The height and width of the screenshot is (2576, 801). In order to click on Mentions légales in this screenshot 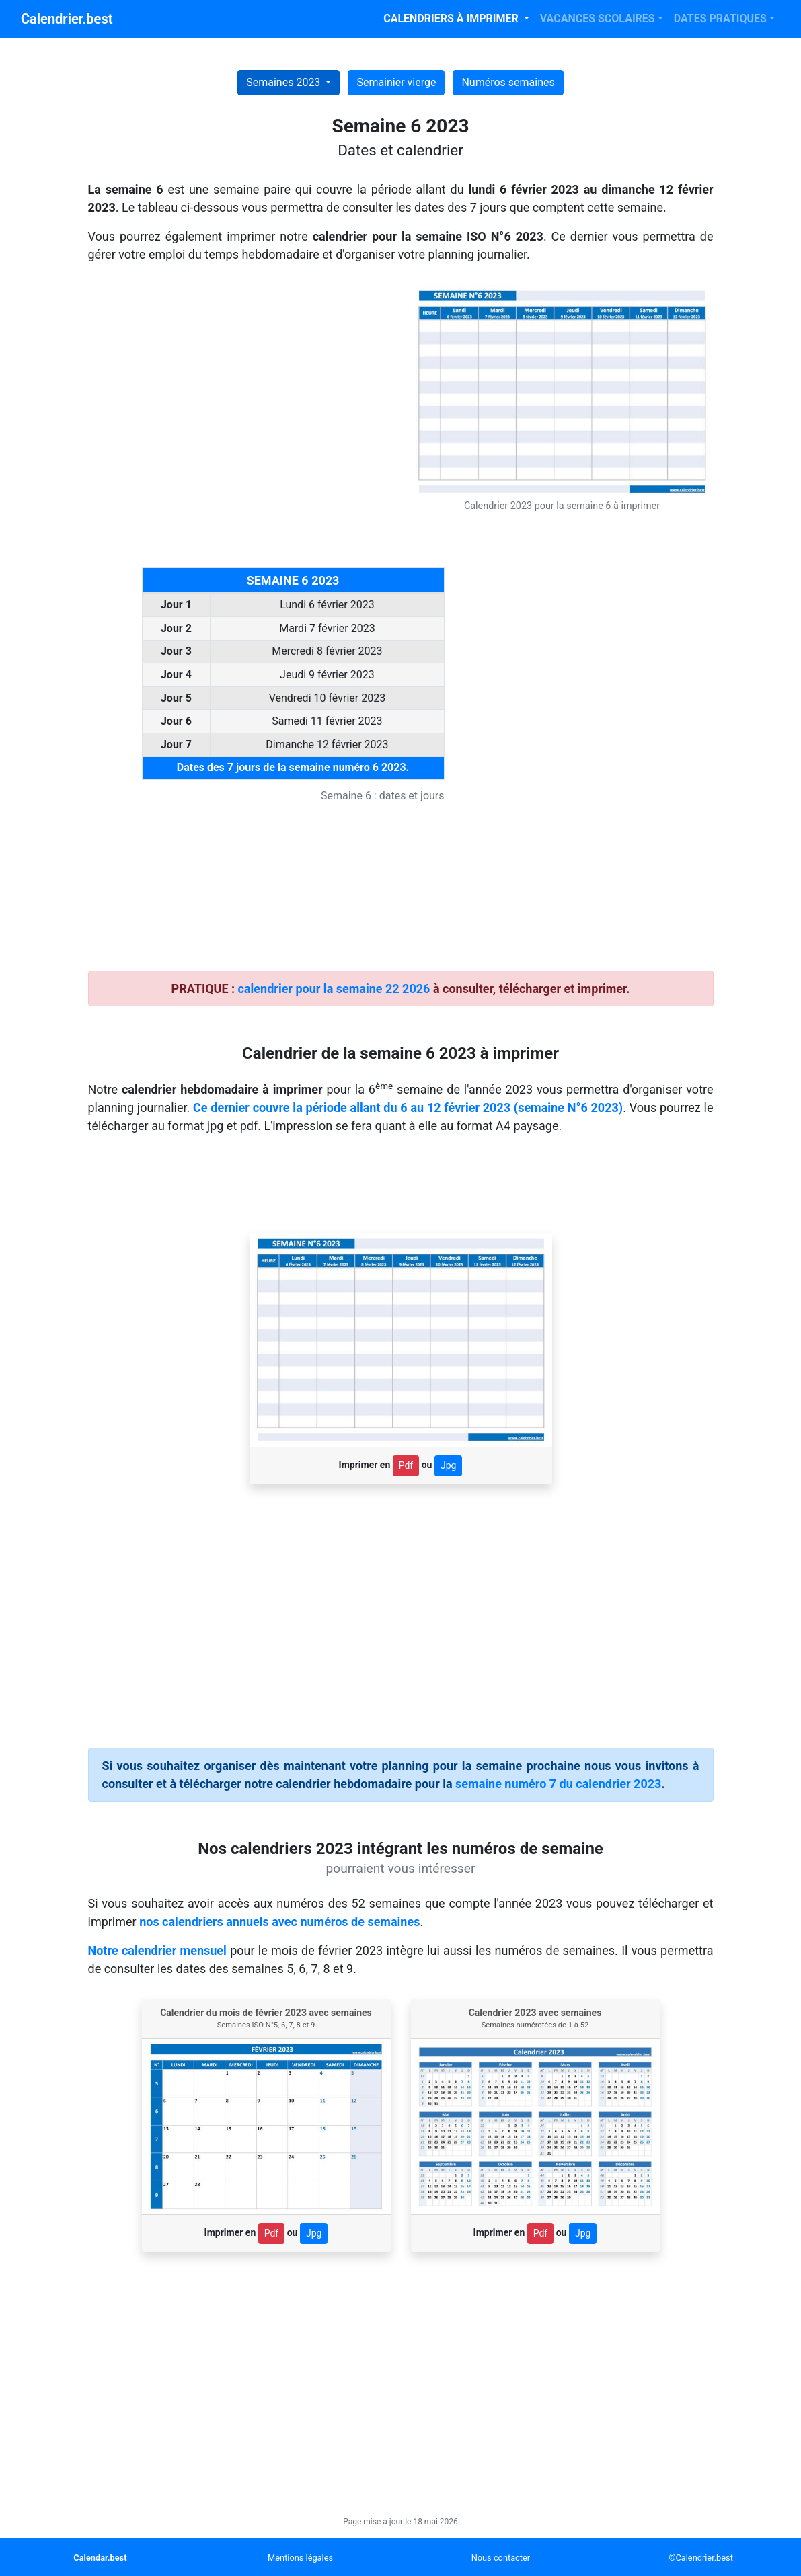, I will do `click(300, 2557)`.